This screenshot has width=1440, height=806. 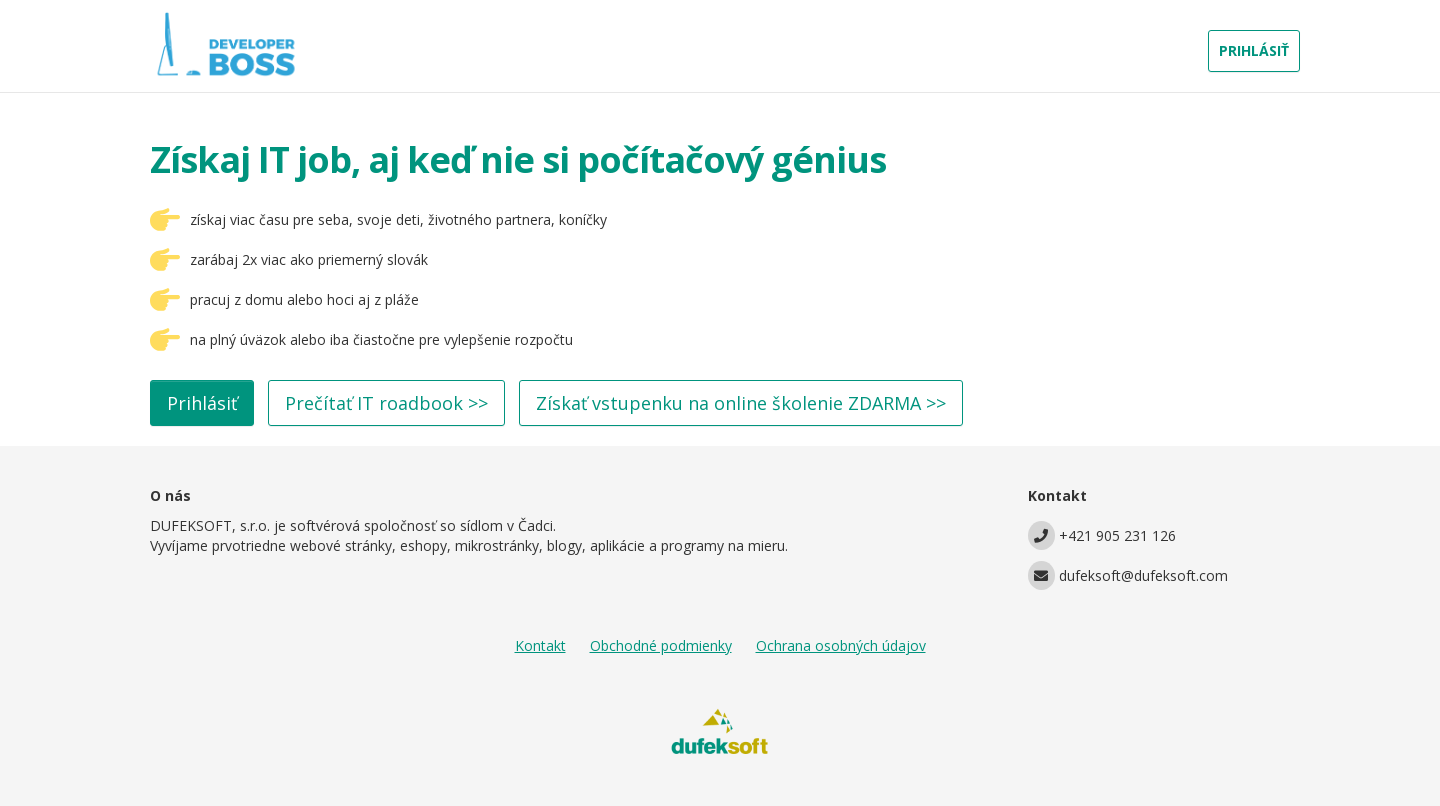 I want to click on Ochrana osobných údajov, so click(x=841, y=645).